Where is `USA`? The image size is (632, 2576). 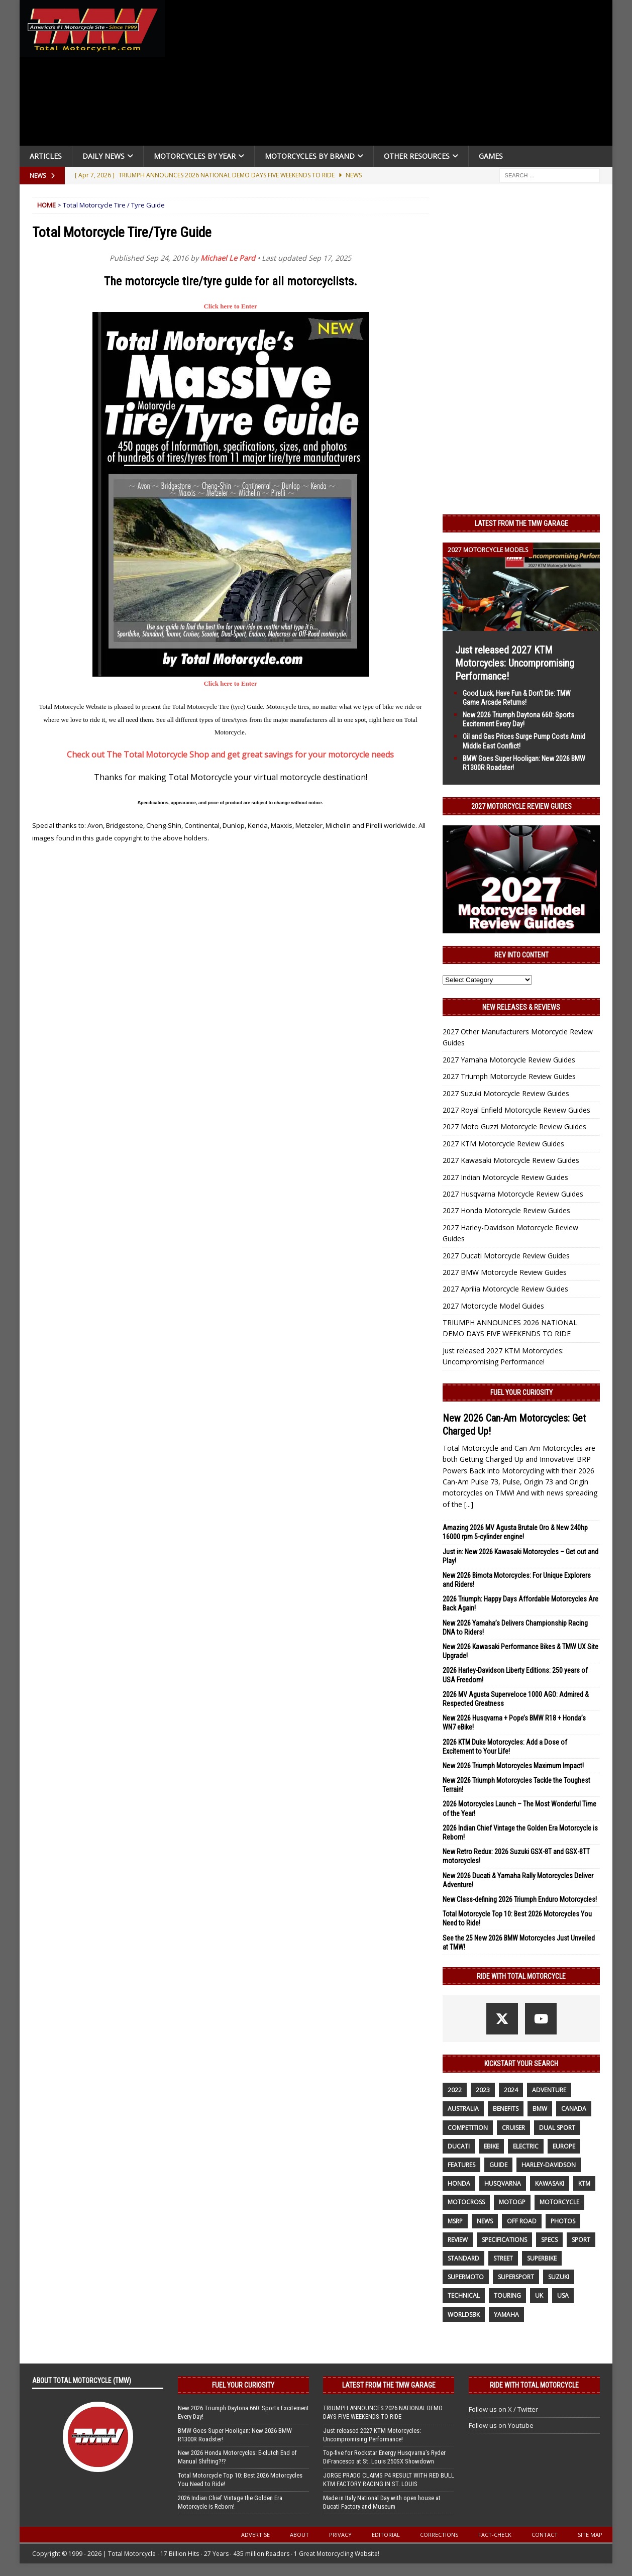
USA is located at coordinates (563, 2295).